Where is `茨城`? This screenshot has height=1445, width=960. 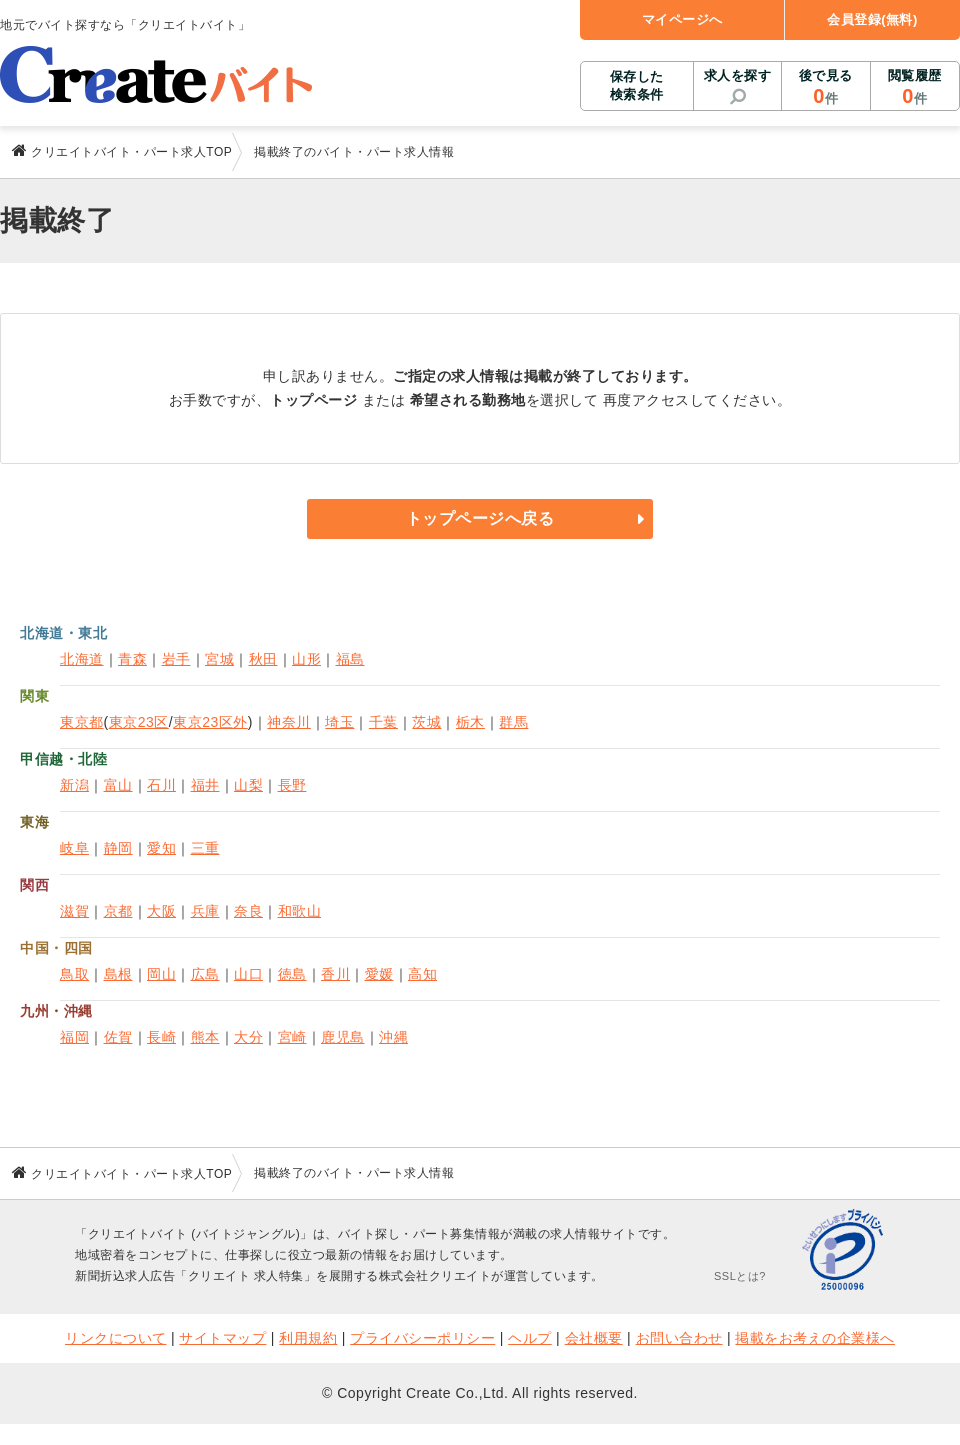
茨城 is located at coordinates (426, 722).